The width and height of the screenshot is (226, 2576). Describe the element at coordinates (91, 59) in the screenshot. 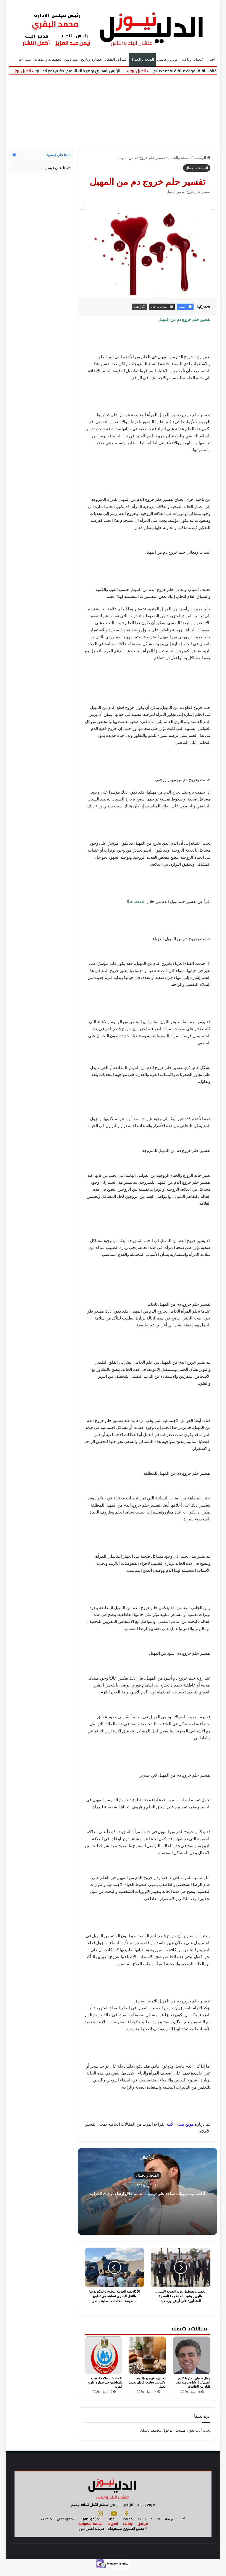

I see `حضارة وتاريخ` at that location.